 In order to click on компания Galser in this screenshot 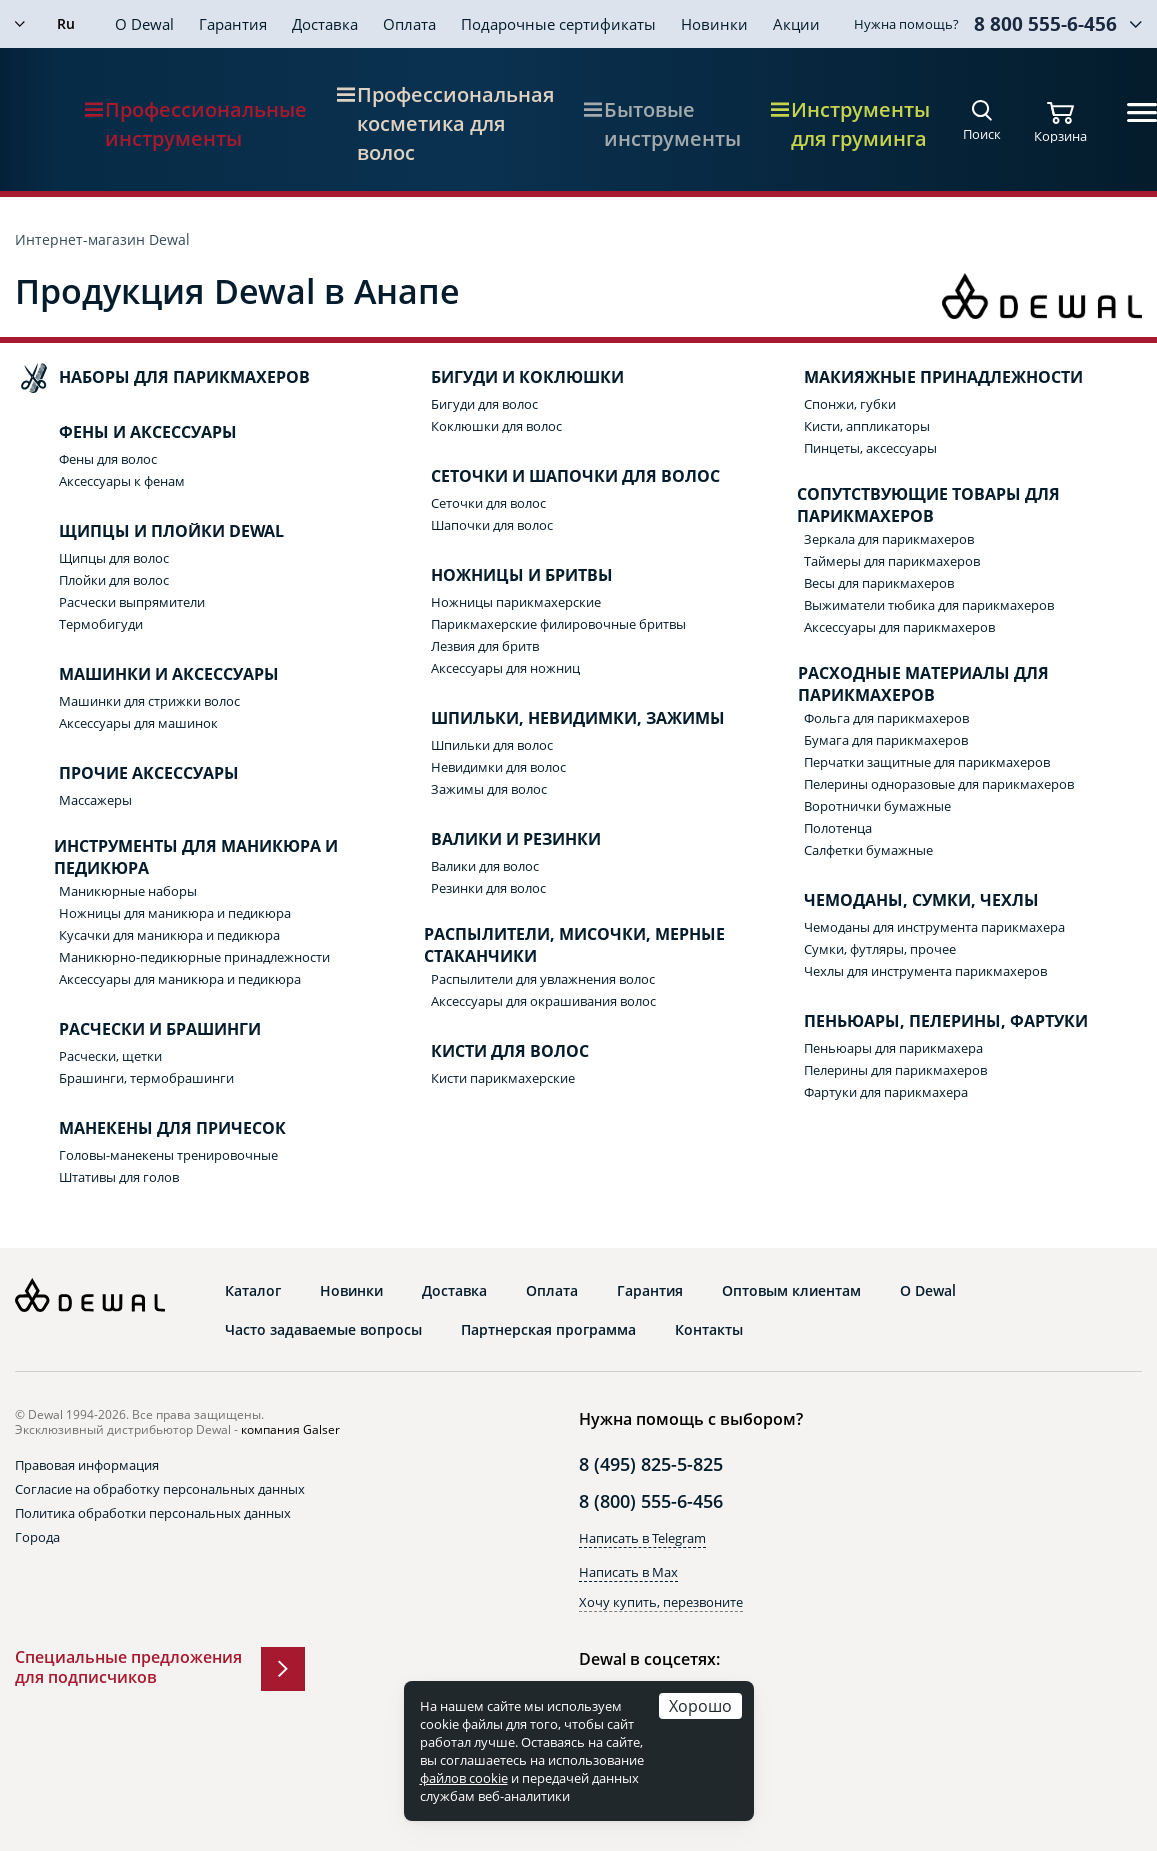, I will do `click(290, 1429)`.